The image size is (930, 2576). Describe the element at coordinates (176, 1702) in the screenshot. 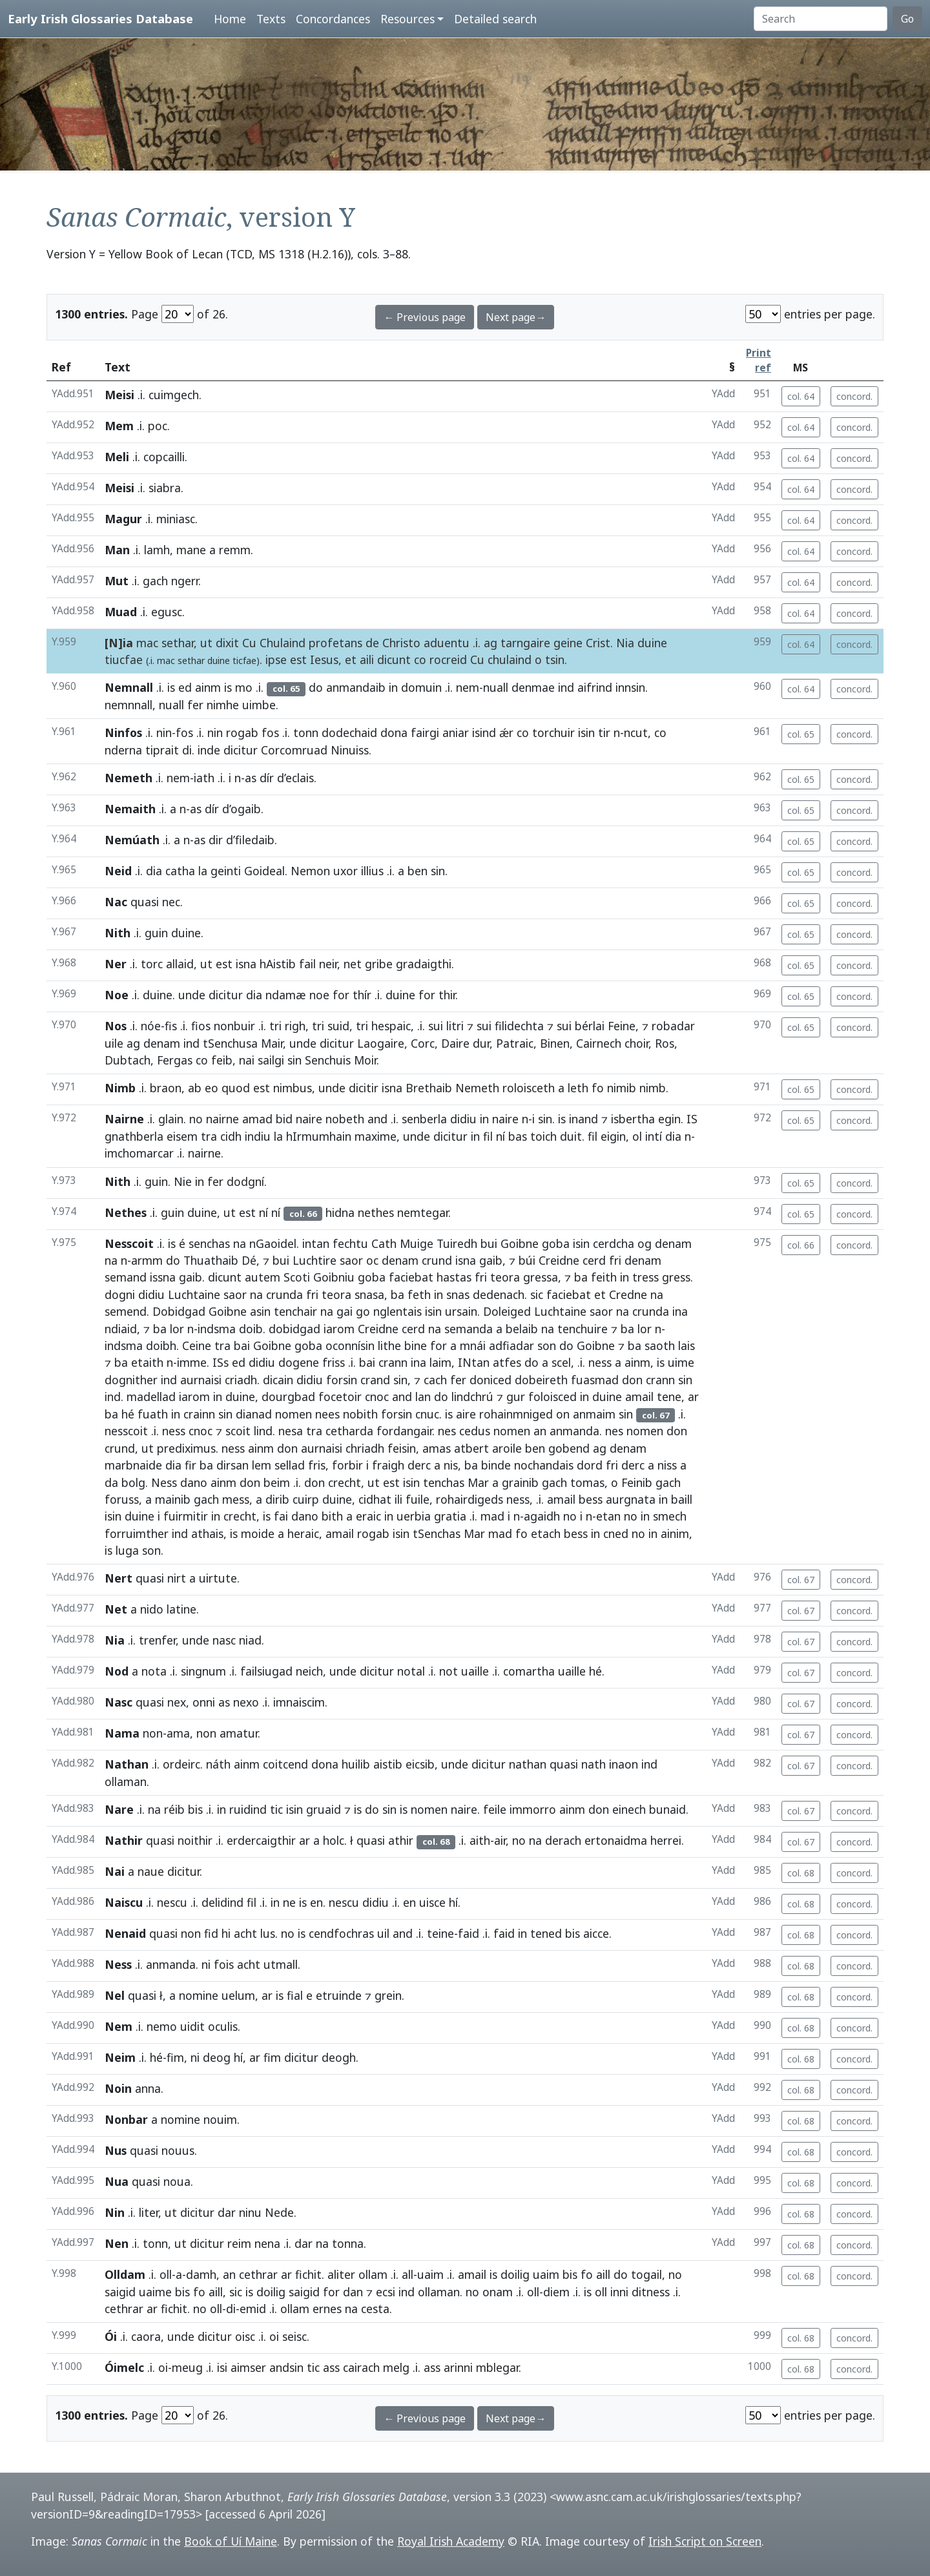

I see `nex` at that location.